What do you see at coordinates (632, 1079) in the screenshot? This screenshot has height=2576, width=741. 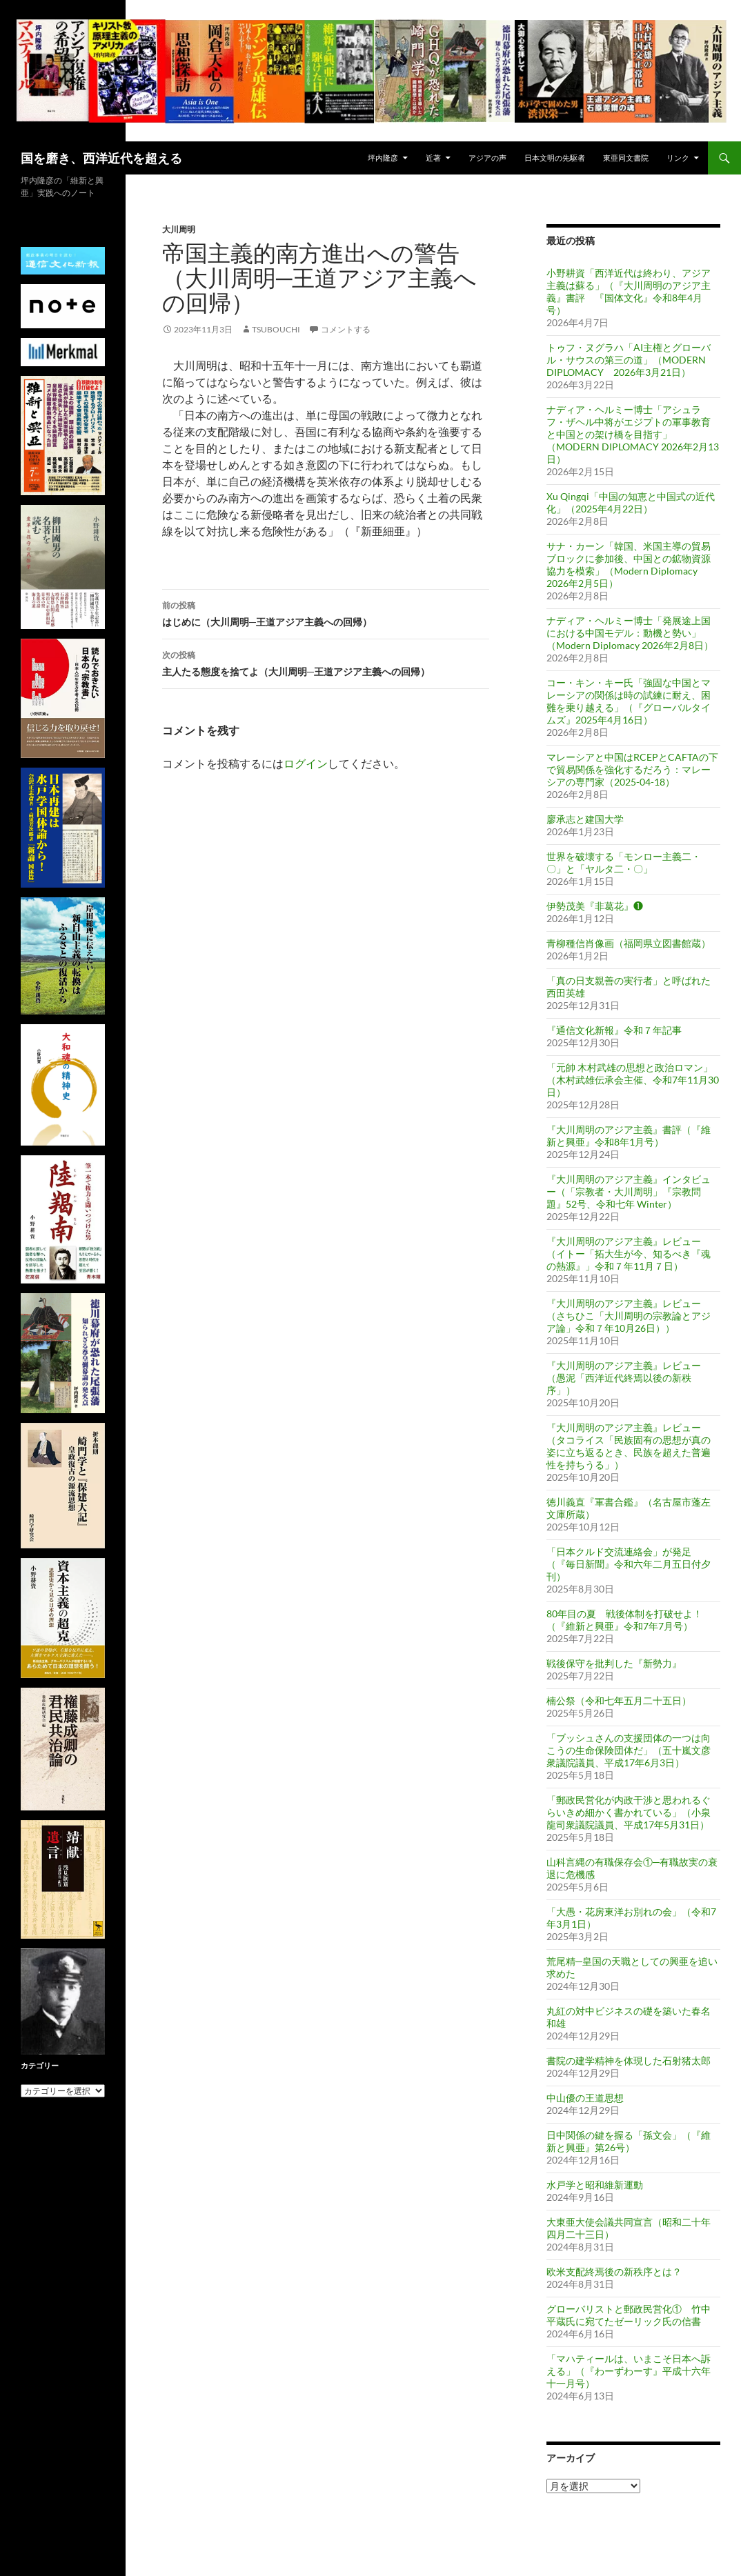 I see `「元帥 木村武雄の思想と政治ロマン」（木村武雄伝承会主催、令和7年11月30日）` at bounding box center [632, 1079].